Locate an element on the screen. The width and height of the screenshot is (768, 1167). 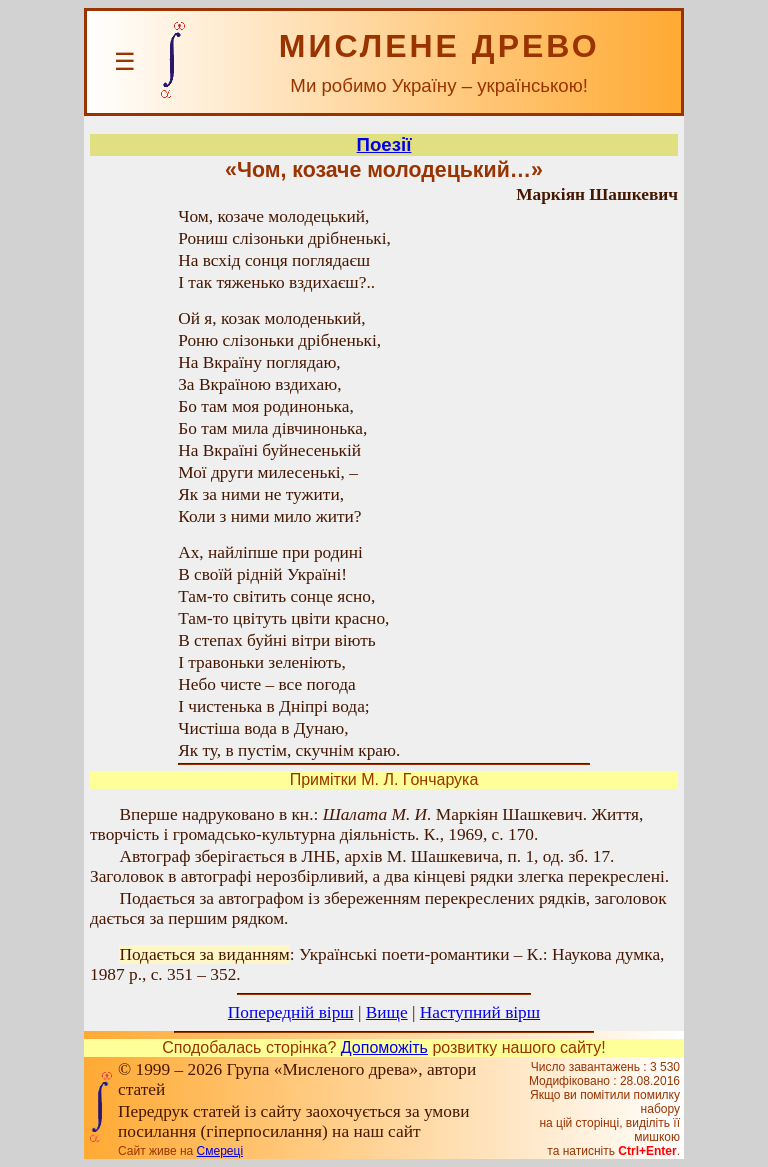
Наступний вірш is located at coordinates (480, 1012).